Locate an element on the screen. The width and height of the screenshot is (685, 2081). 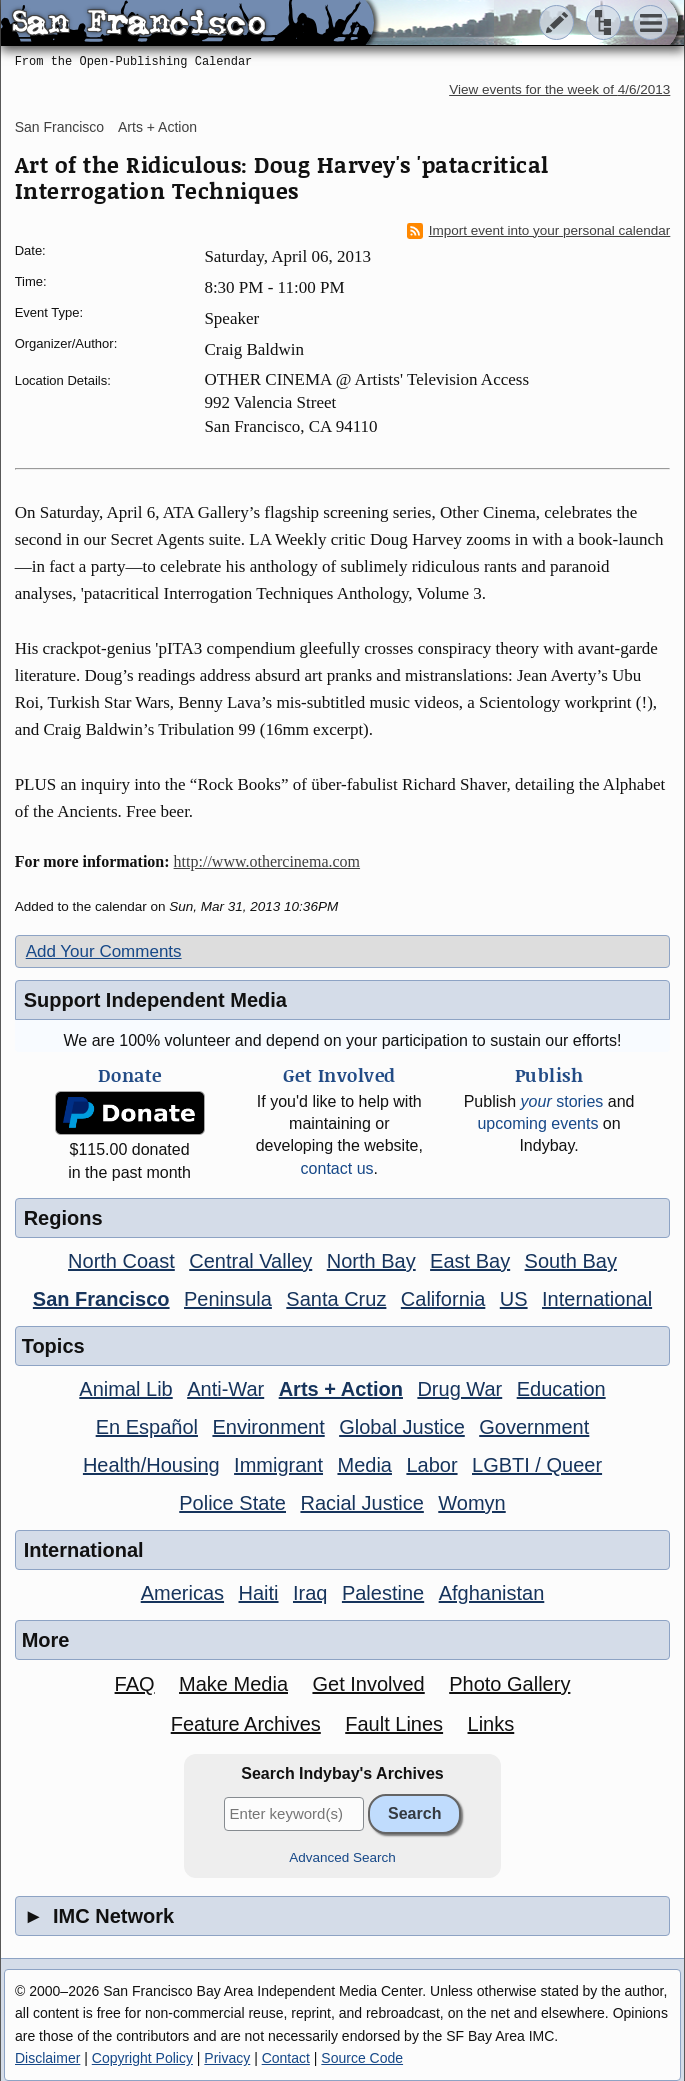
Labor is located at coordinates (431, 1465).